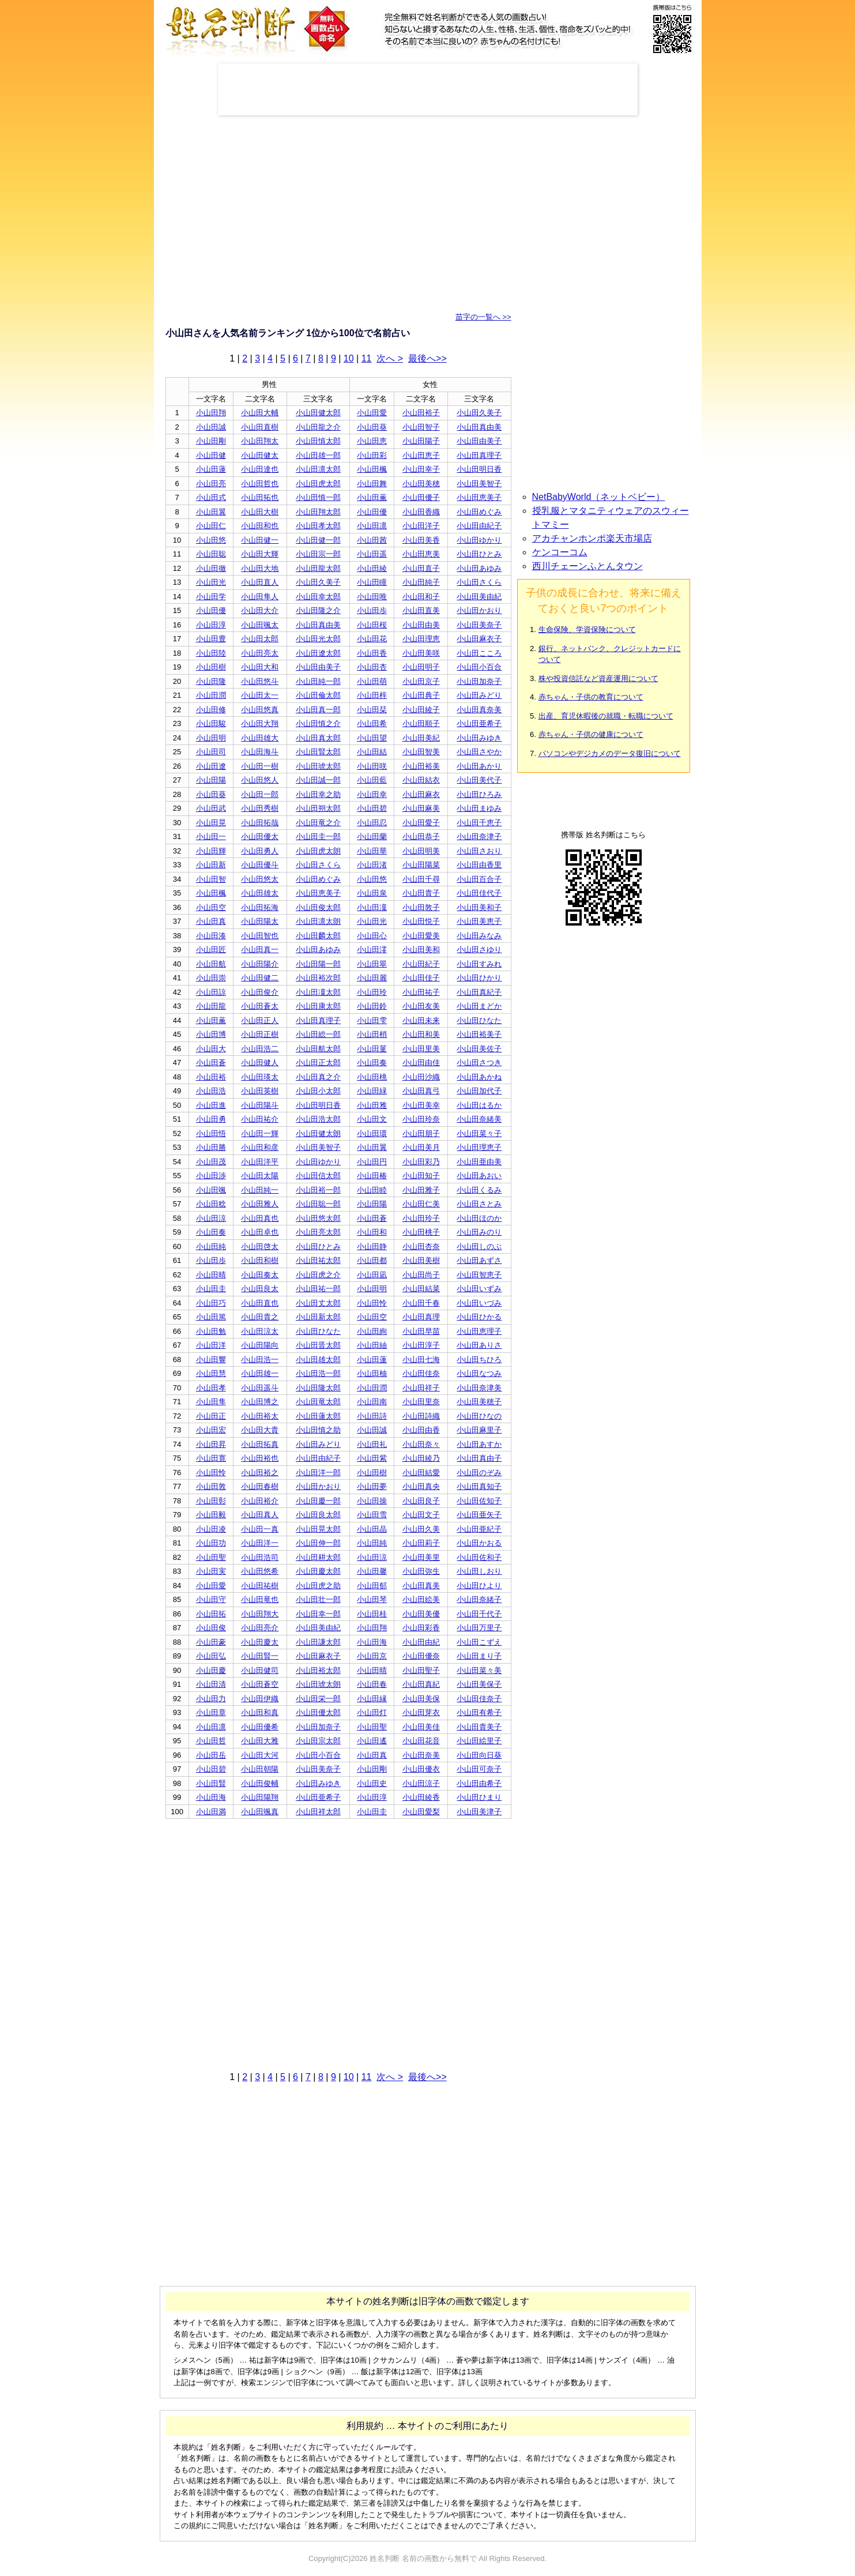  What do you see at coordinates (318, 1288) in the screenshot?
I see `小山田祐一郎` at bounding box center [318, 1288].